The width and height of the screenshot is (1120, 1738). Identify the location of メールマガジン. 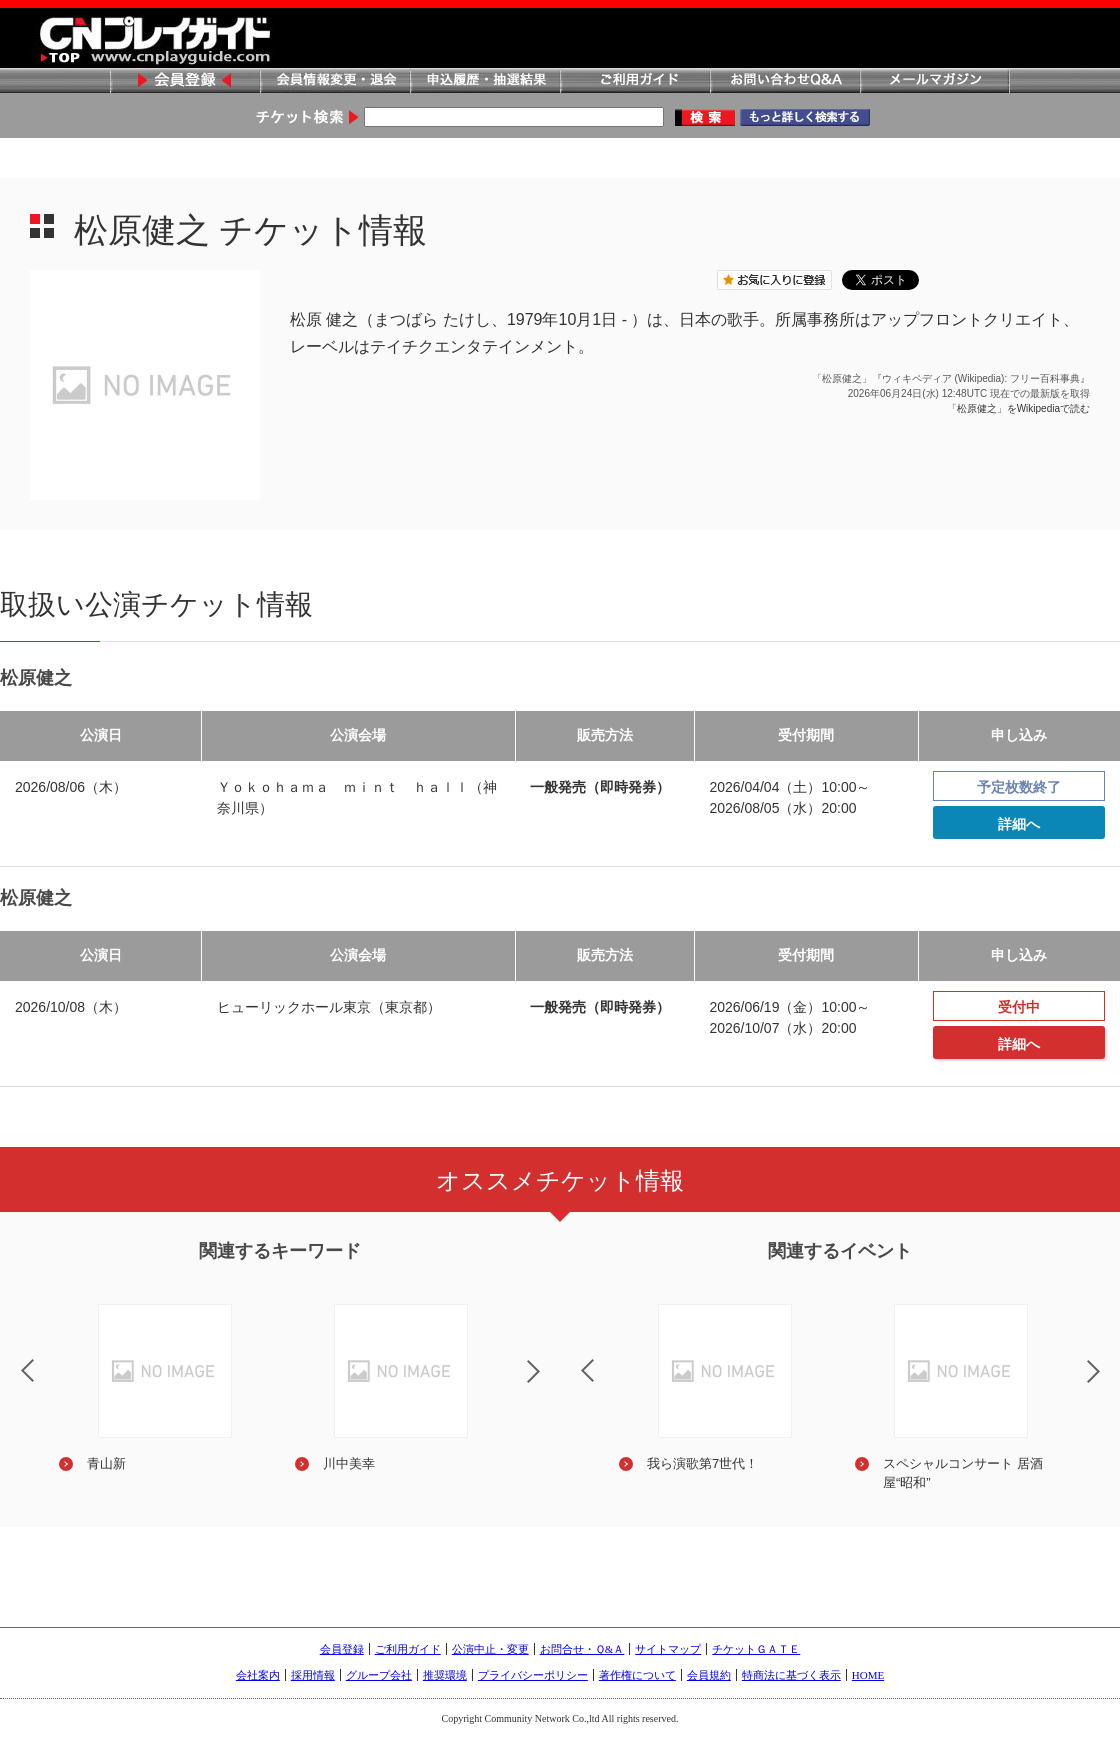
(935, 81).